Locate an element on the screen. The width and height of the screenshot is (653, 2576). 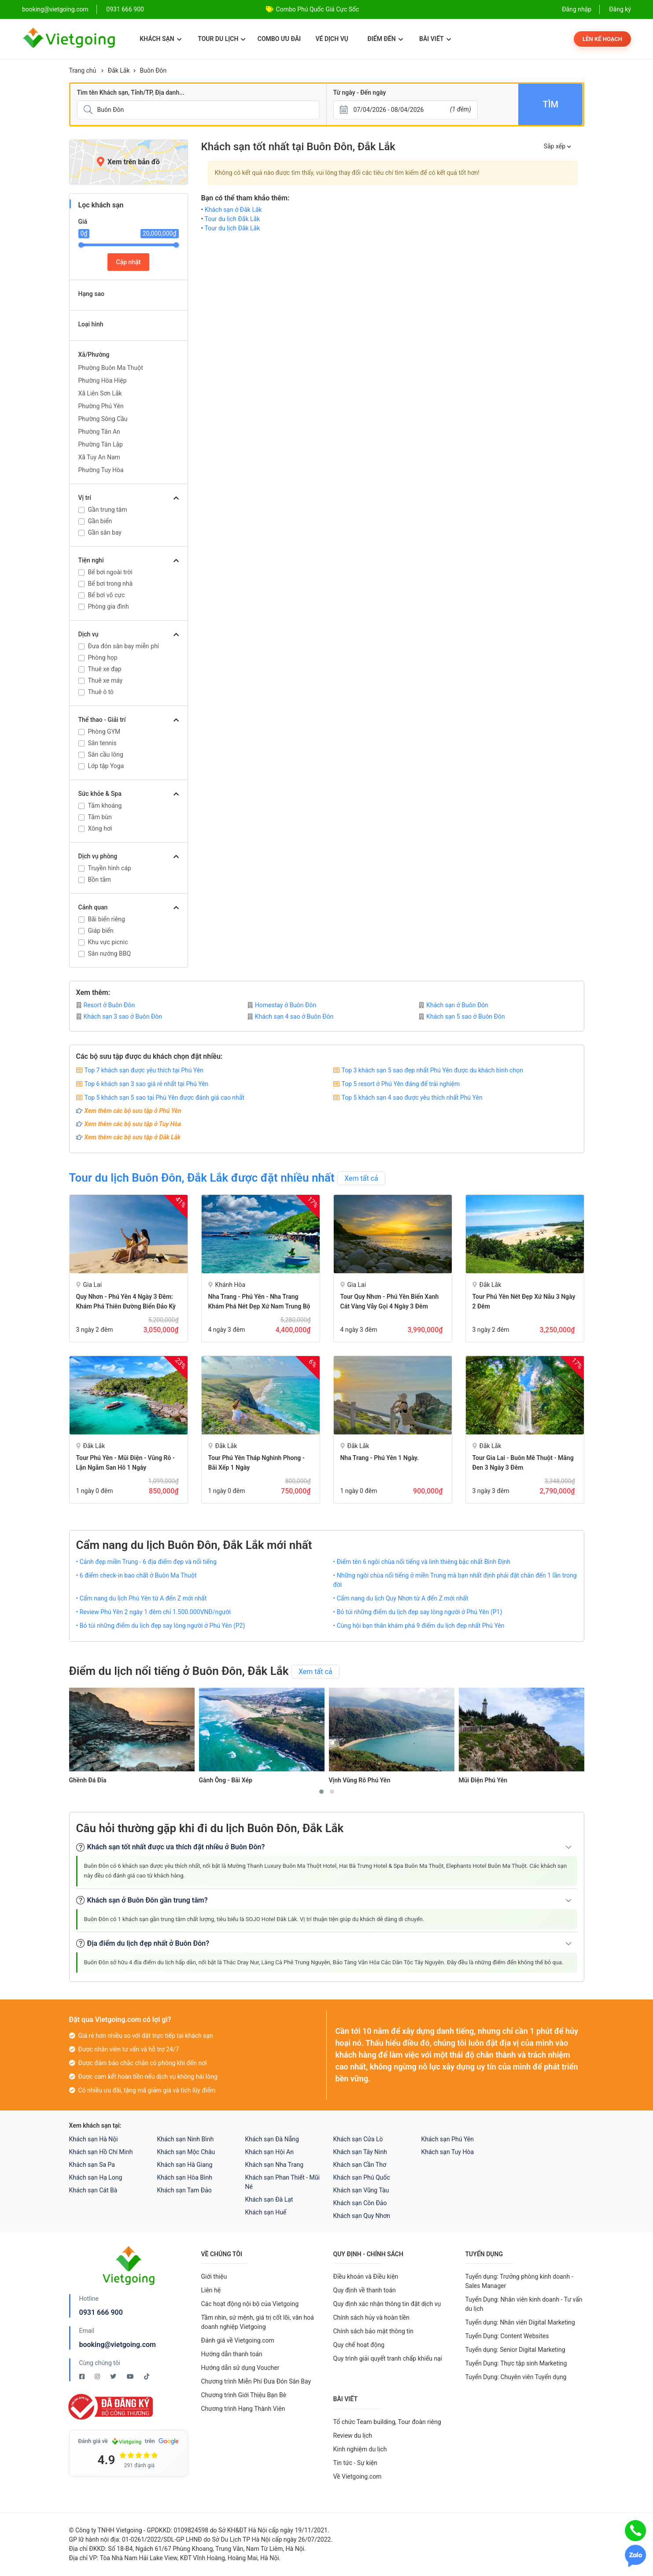
Mũi Điện Phú Yên is located at coordinates (483, 1780).